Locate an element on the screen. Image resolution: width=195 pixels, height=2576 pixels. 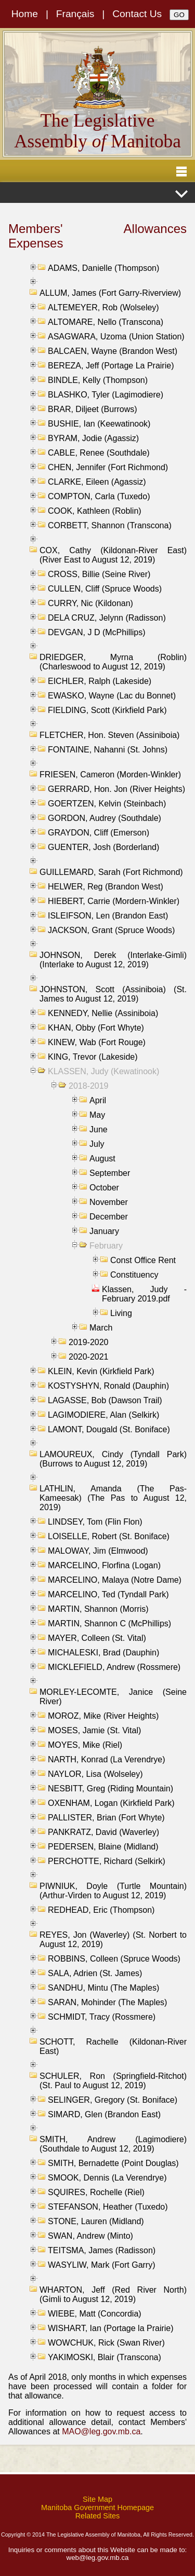
NESBITT, Greg (Riding Mountain) is located at coordinates (110, 1788).